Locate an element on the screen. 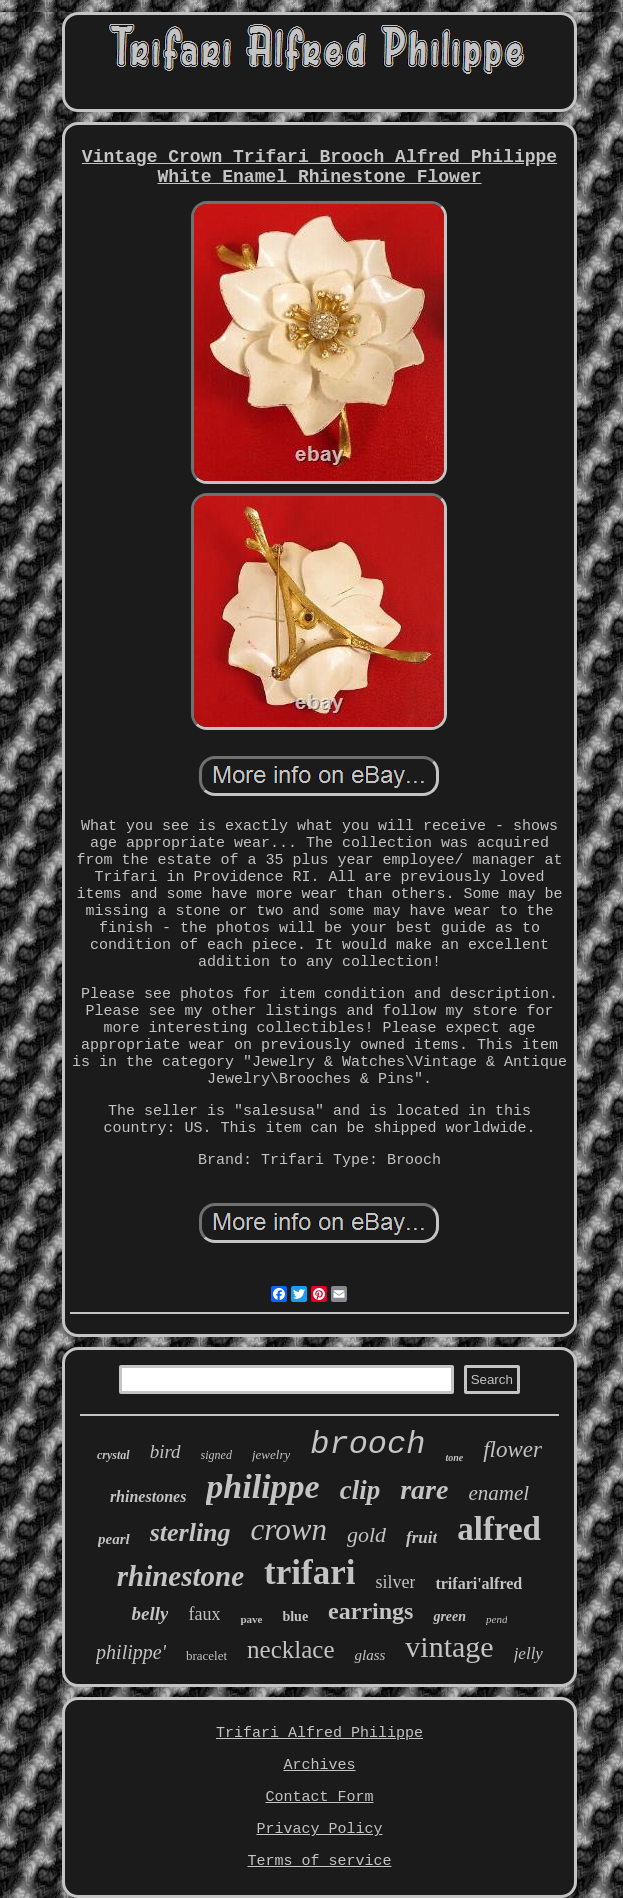  glass is located at coordinates (369, 1655).